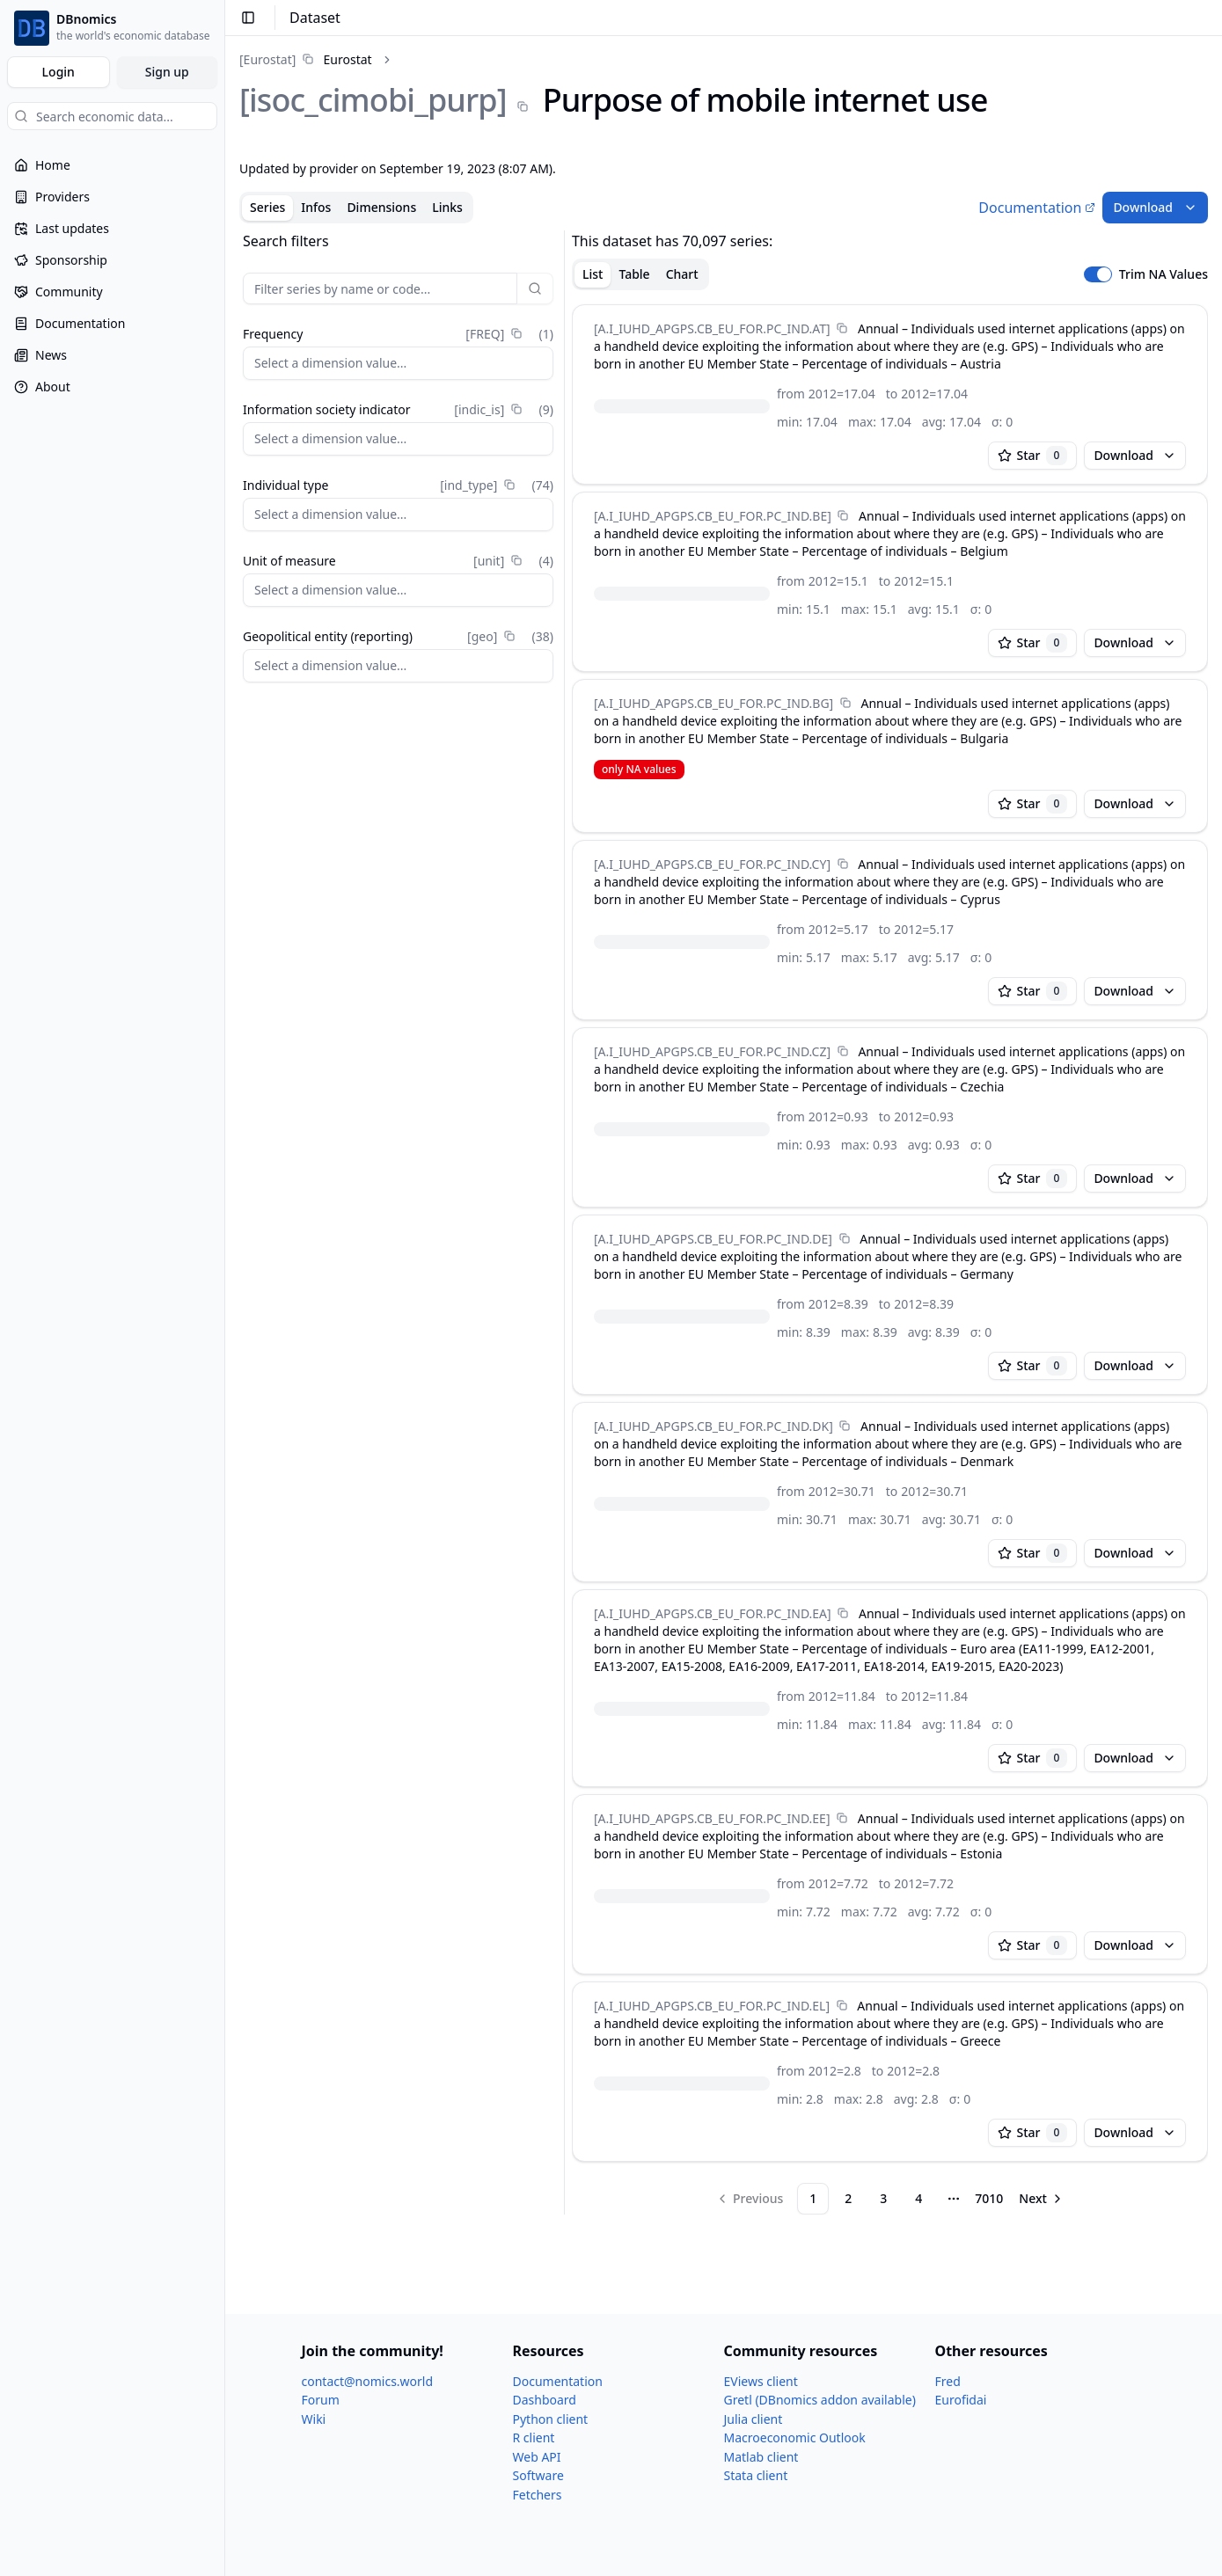 This screenshot has height=2576, width=1222. I want to click on [tabpanel], so click(723, 1222).